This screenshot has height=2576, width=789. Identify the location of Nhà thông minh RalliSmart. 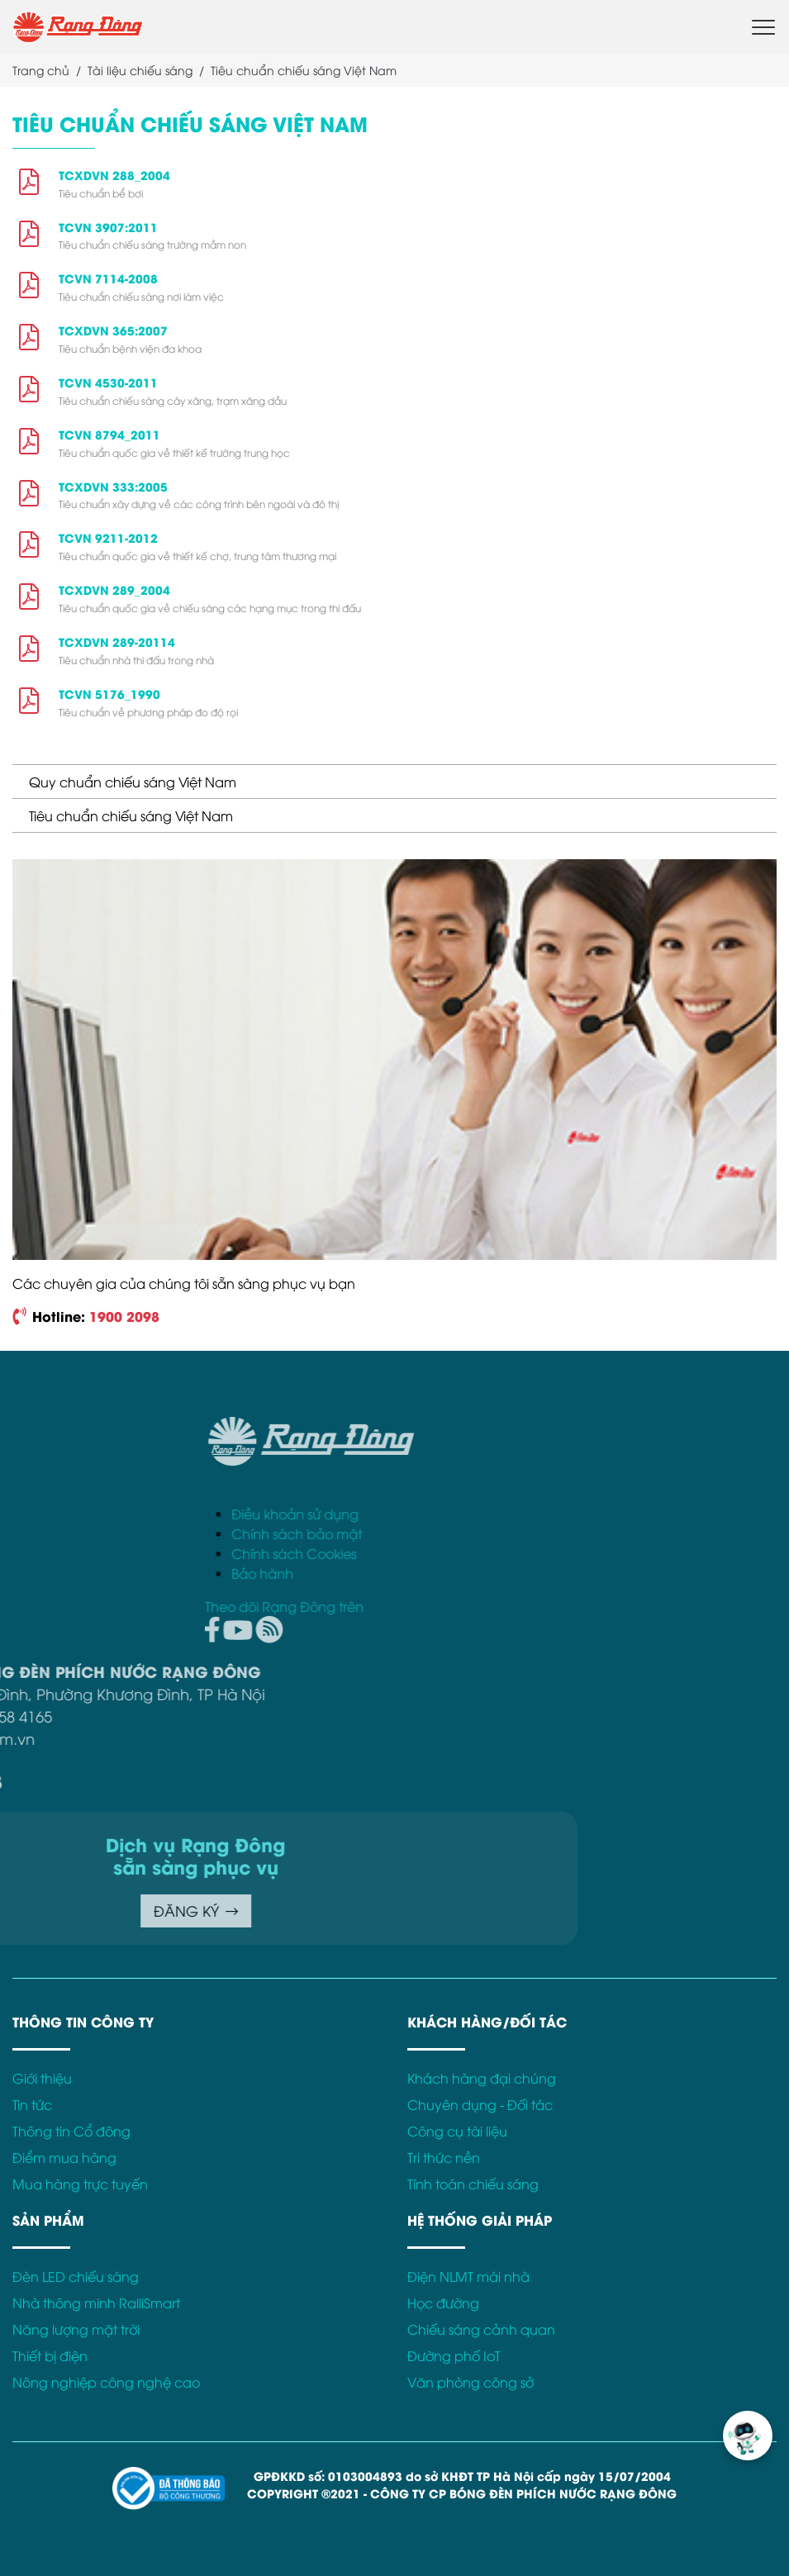
(96, 2302).